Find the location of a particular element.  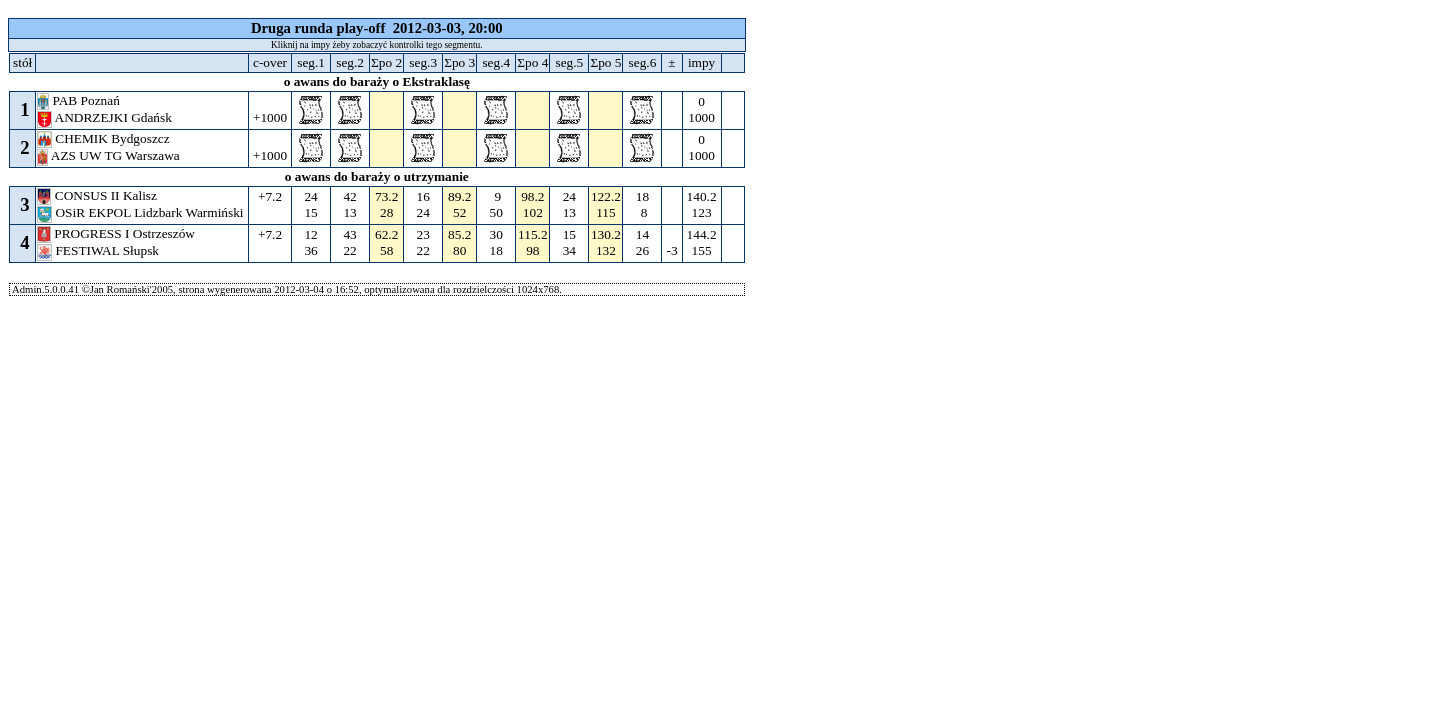

CONSUS II Kalisz is located at coordinates (98, 195).